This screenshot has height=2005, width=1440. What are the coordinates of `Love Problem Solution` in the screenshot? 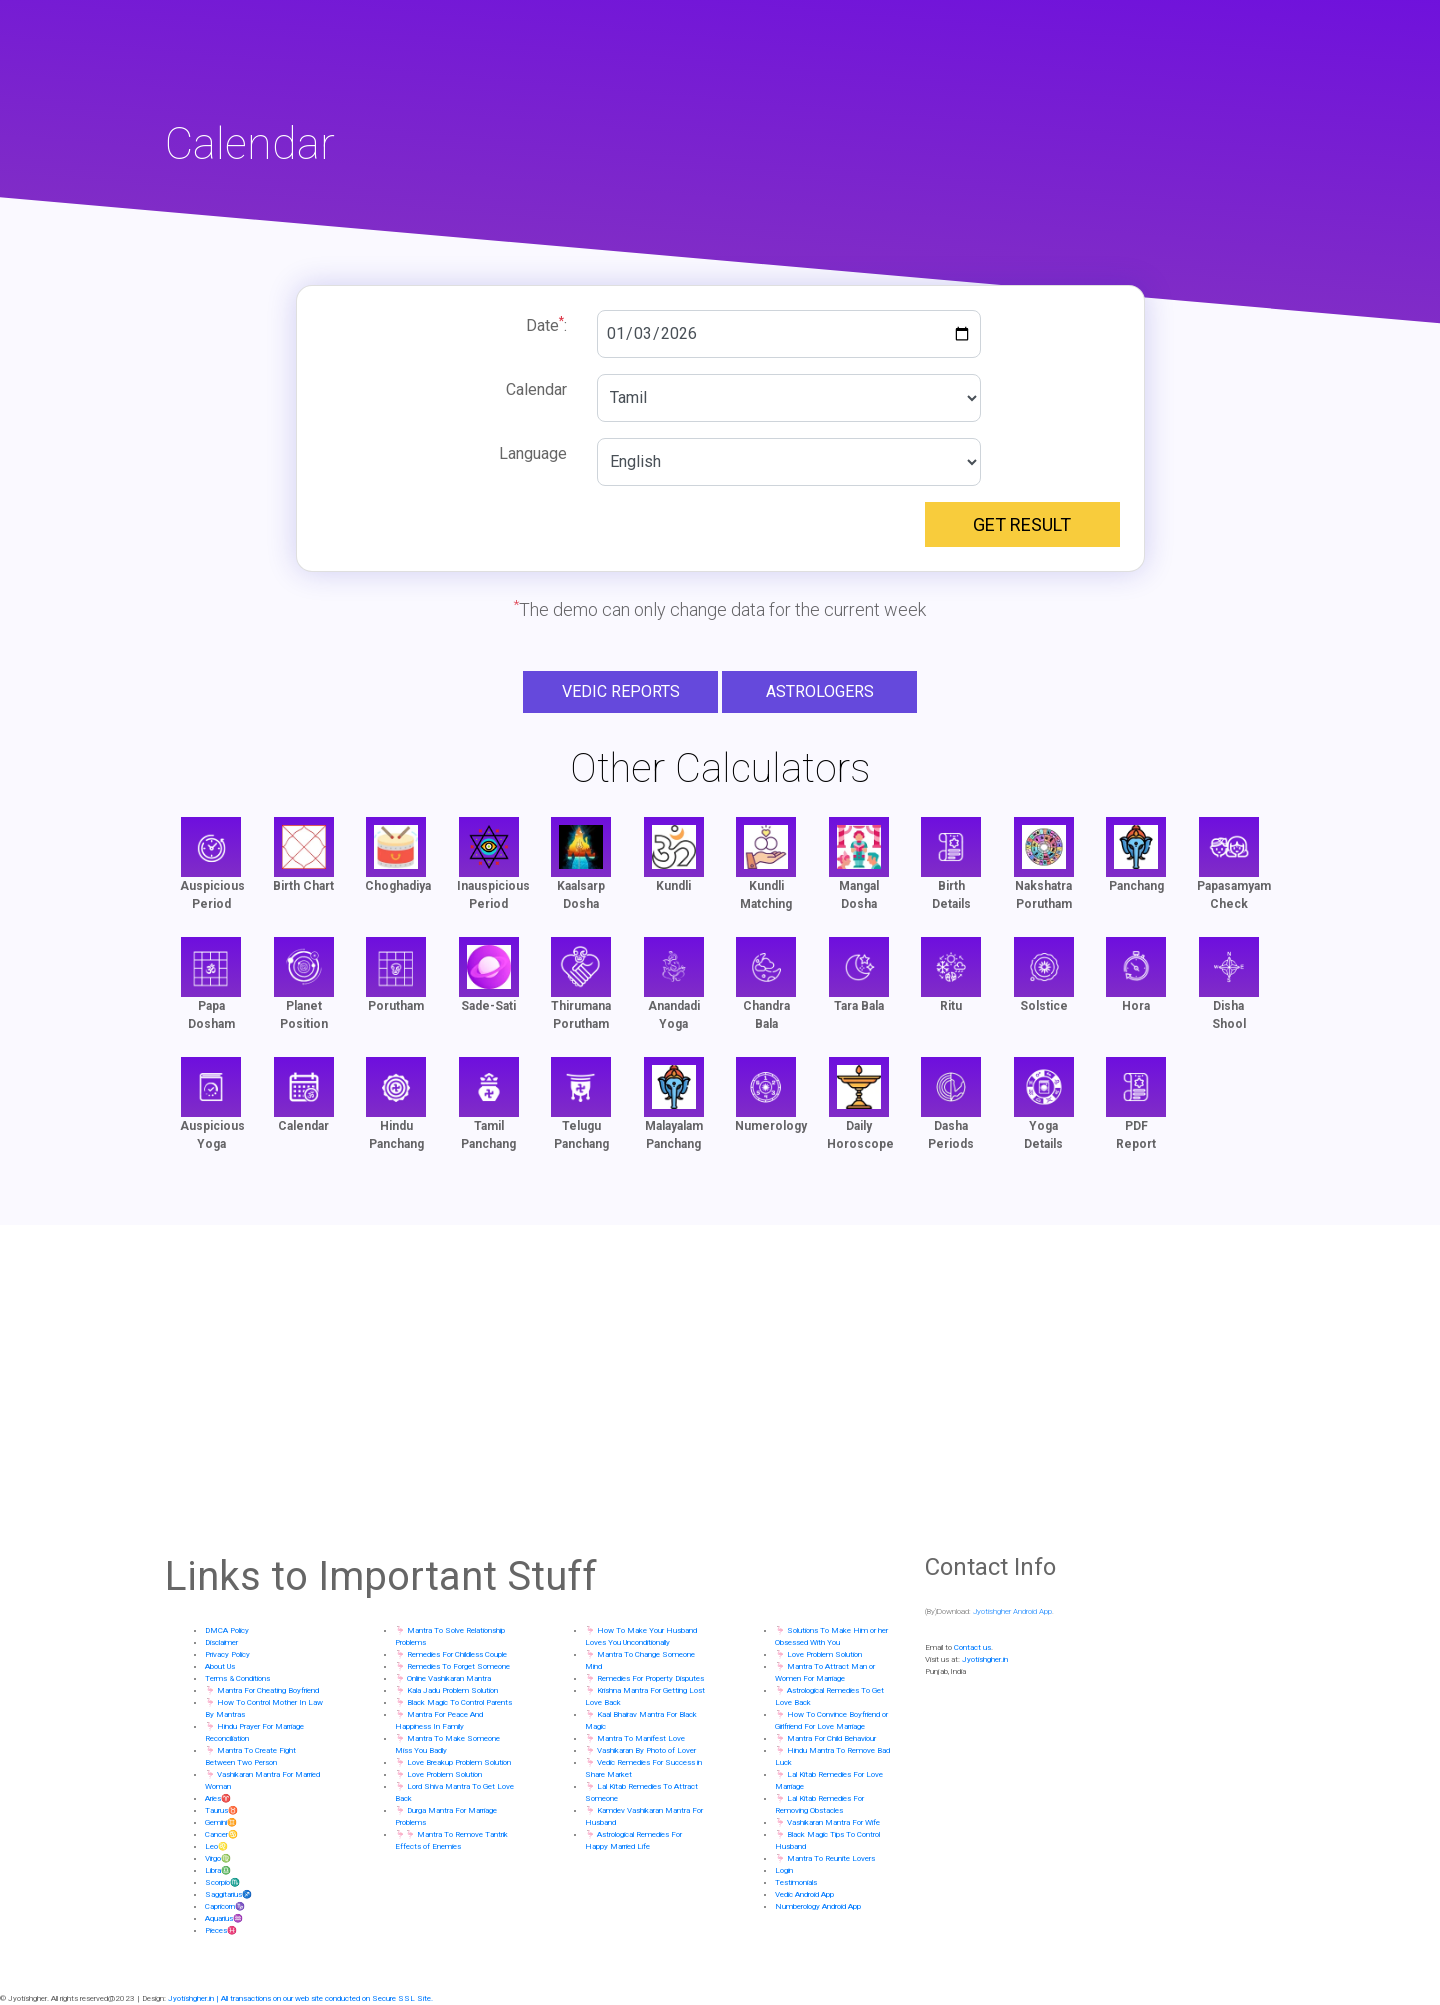 It's located at (444, 1774).